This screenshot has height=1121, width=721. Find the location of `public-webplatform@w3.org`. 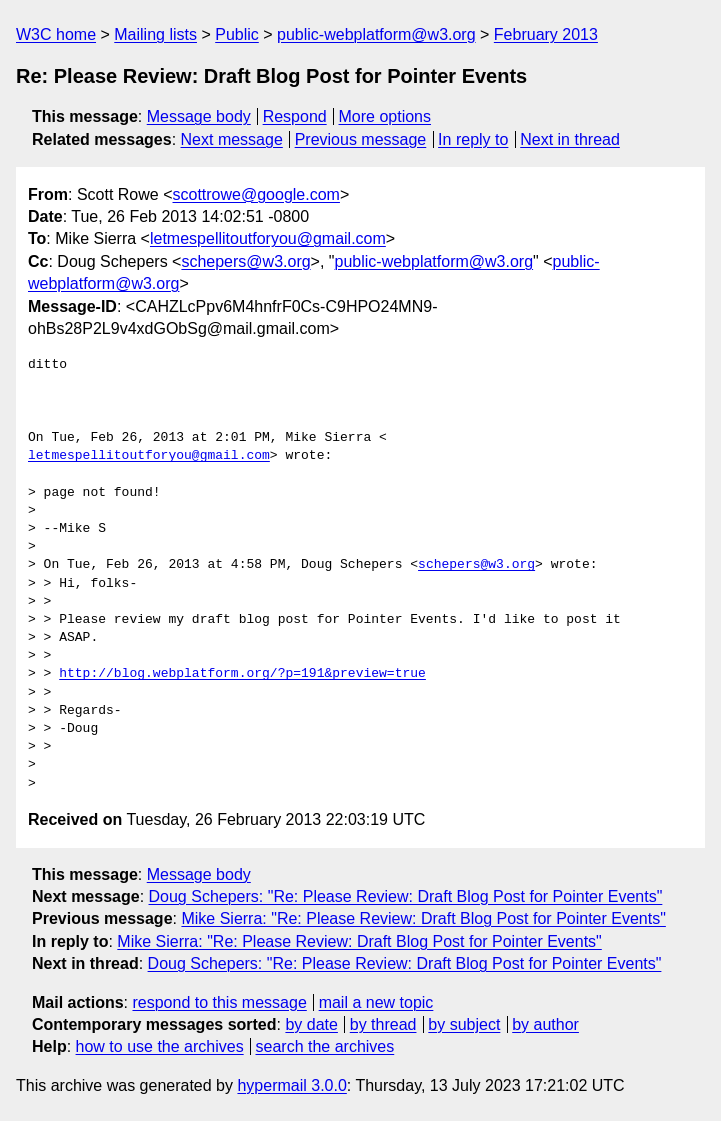

public-webplatform@w3.org is located at coordinates (376, 34).